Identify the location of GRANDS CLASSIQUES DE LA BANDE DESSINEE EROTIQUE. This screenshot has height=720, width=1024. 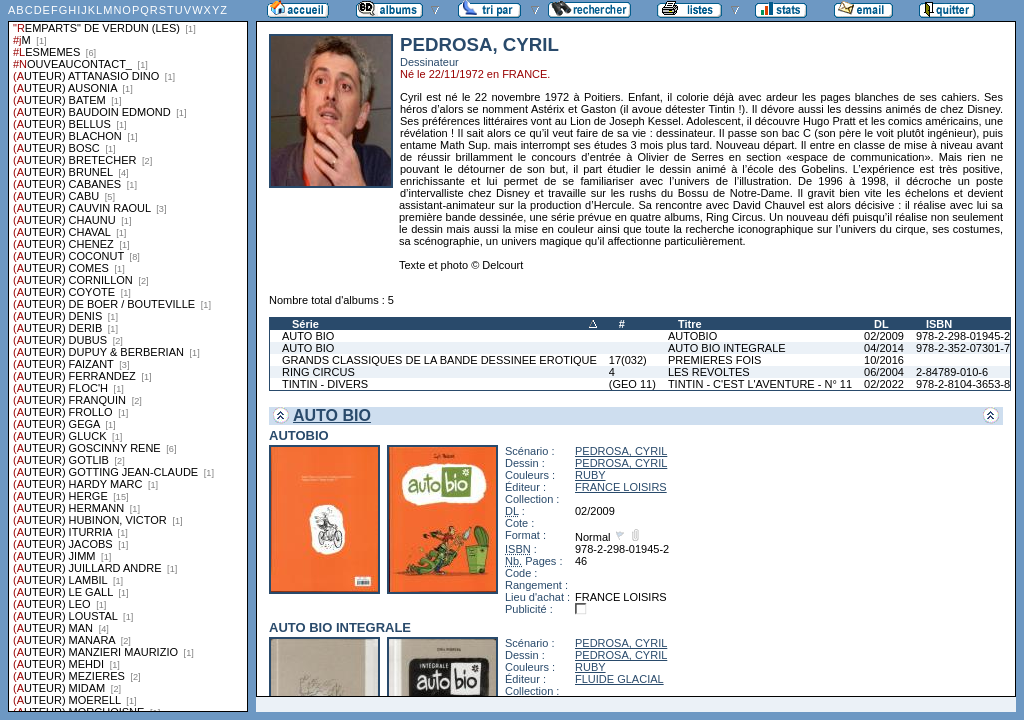
(439, 360).